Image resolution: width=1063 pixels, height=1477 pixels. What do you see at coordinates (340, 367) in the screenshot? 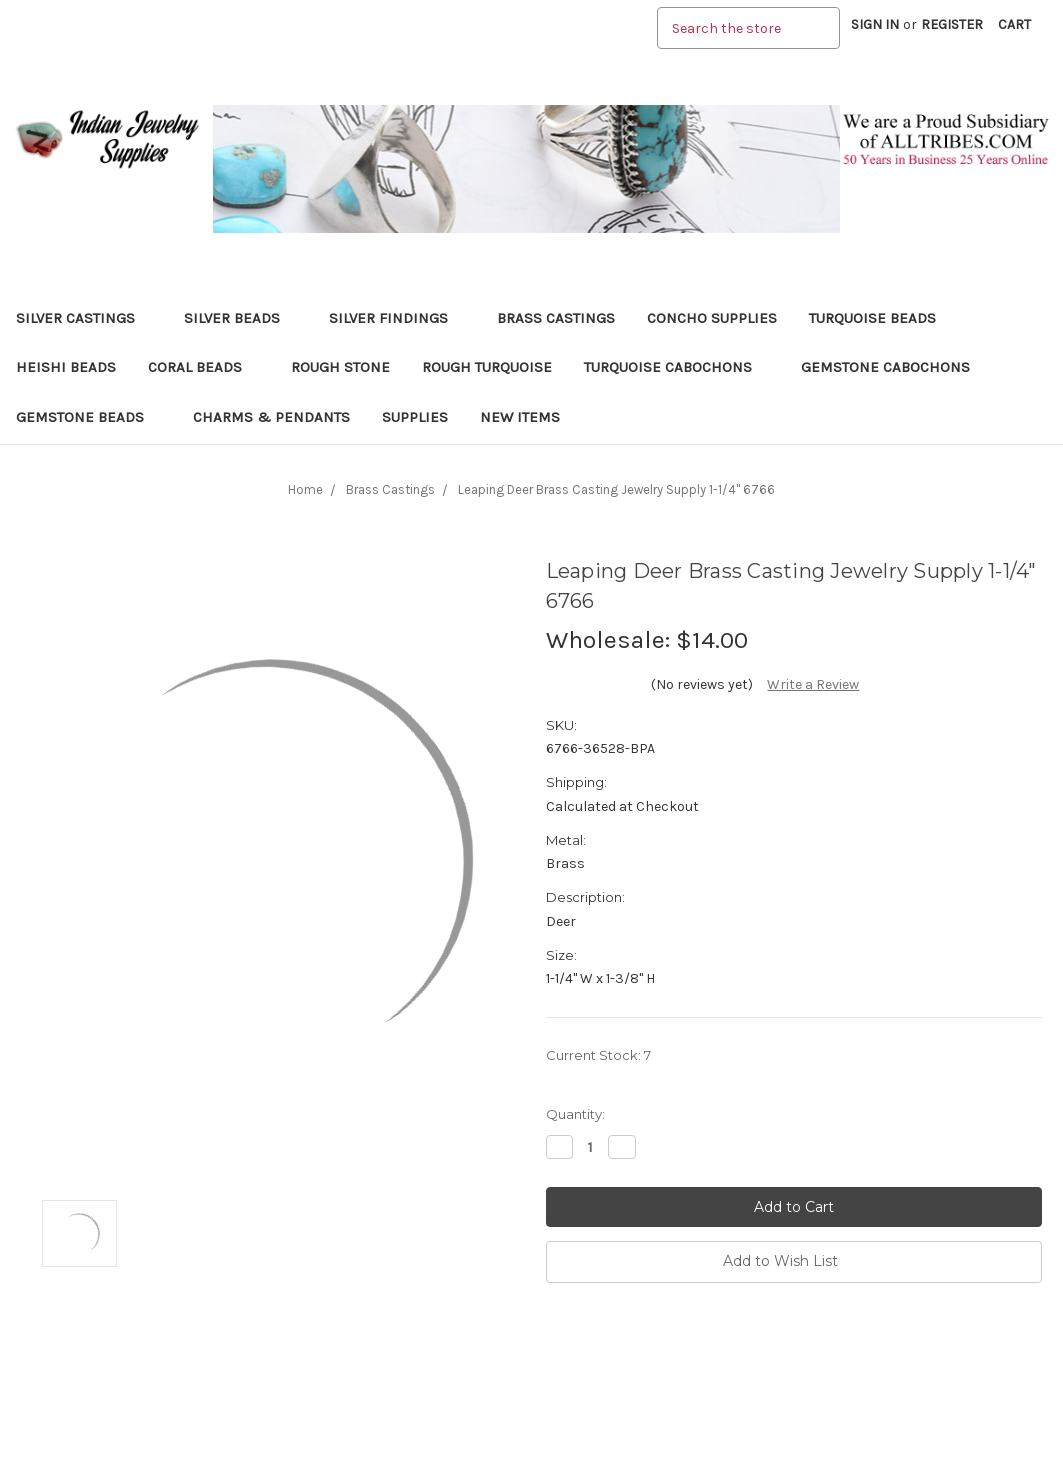
I see `Rough Stone` at bounding box center [340, 367].